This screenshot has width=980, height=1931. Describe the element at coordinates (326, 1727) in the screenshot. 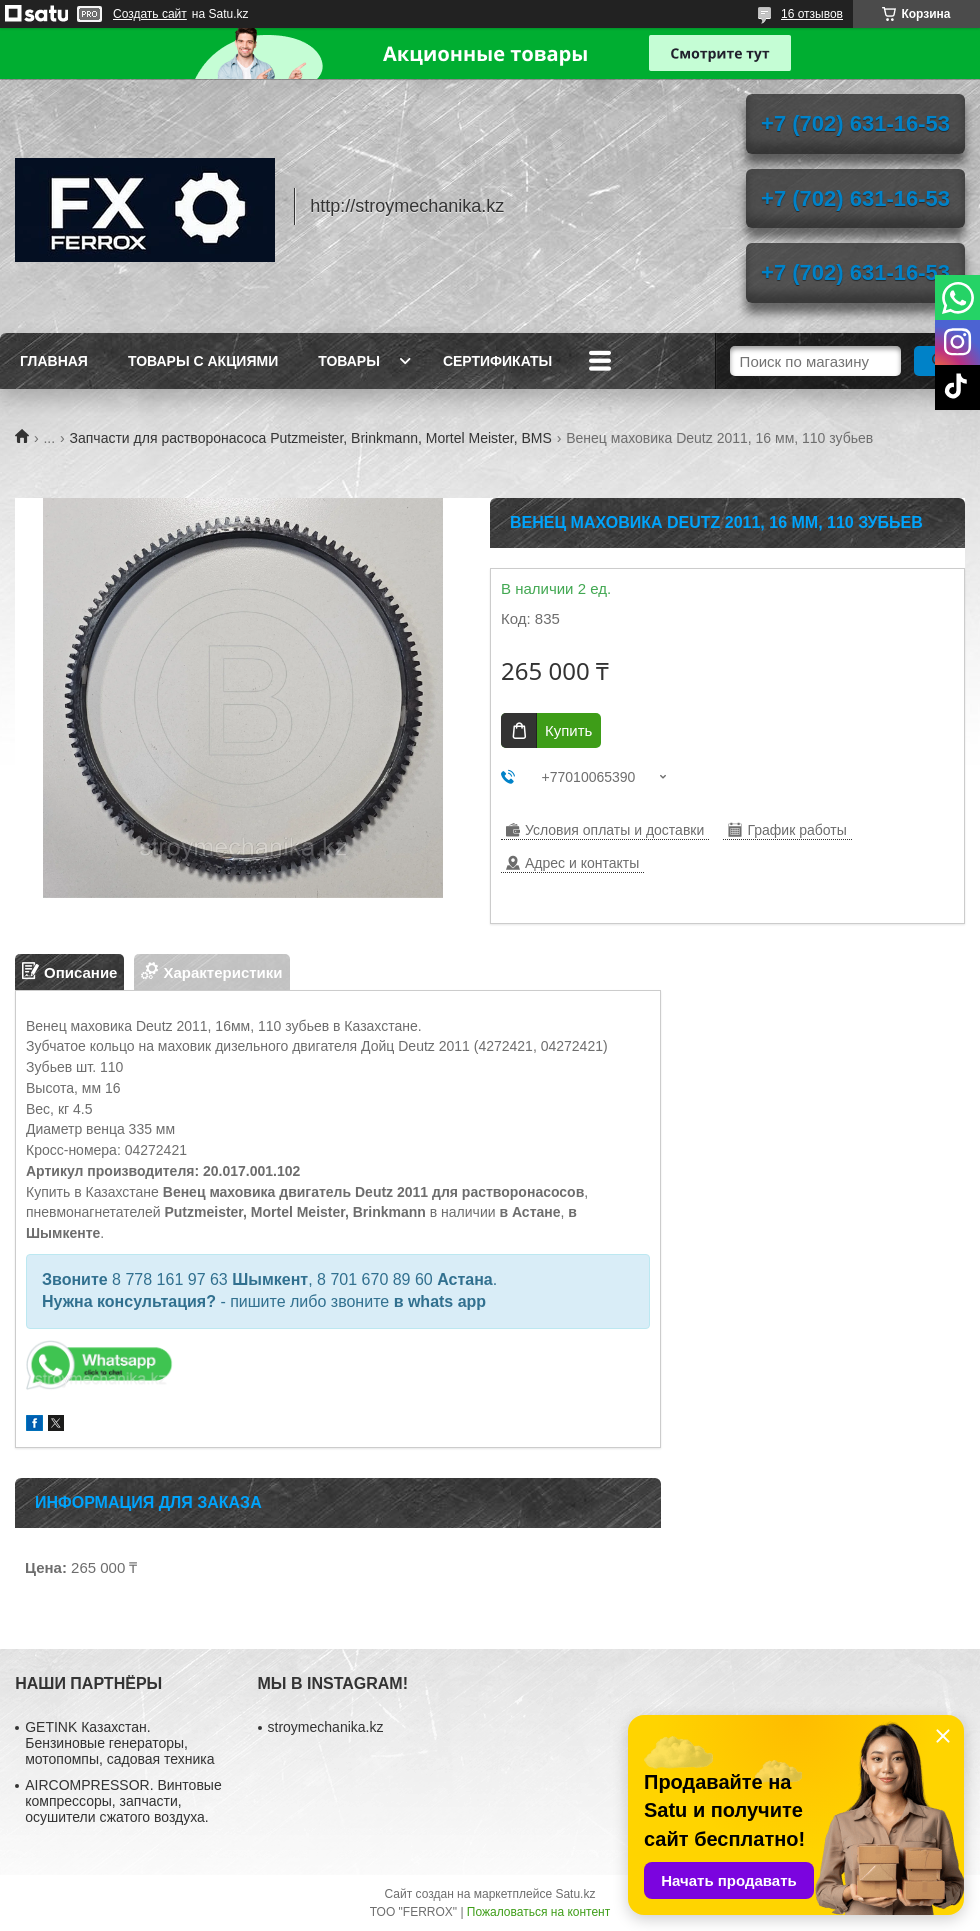

I see `stroymechanika.kz` at that location.